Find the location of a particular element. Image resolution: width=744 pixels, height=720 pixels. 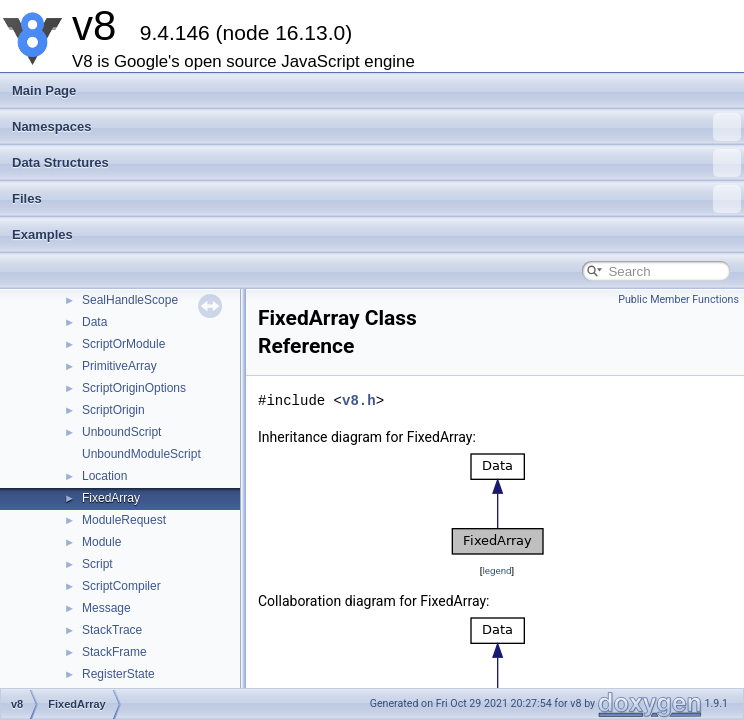

Data is located at coordinates (94, 322).